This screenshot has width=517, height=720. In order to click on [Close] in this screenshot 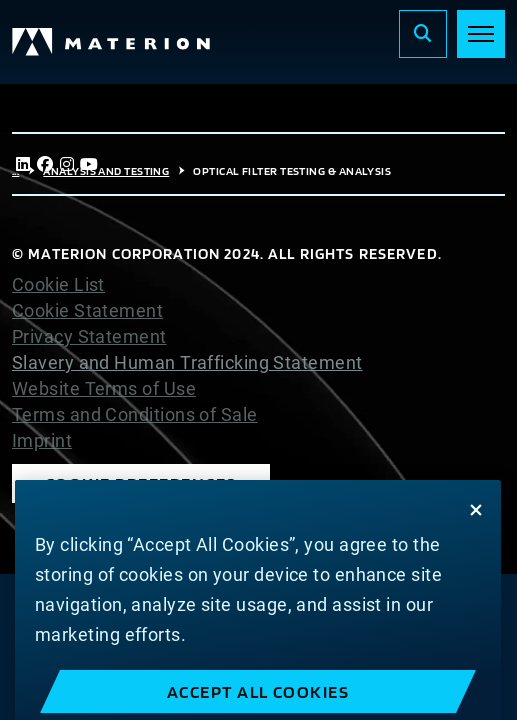, I will do `click(476, 534)`.